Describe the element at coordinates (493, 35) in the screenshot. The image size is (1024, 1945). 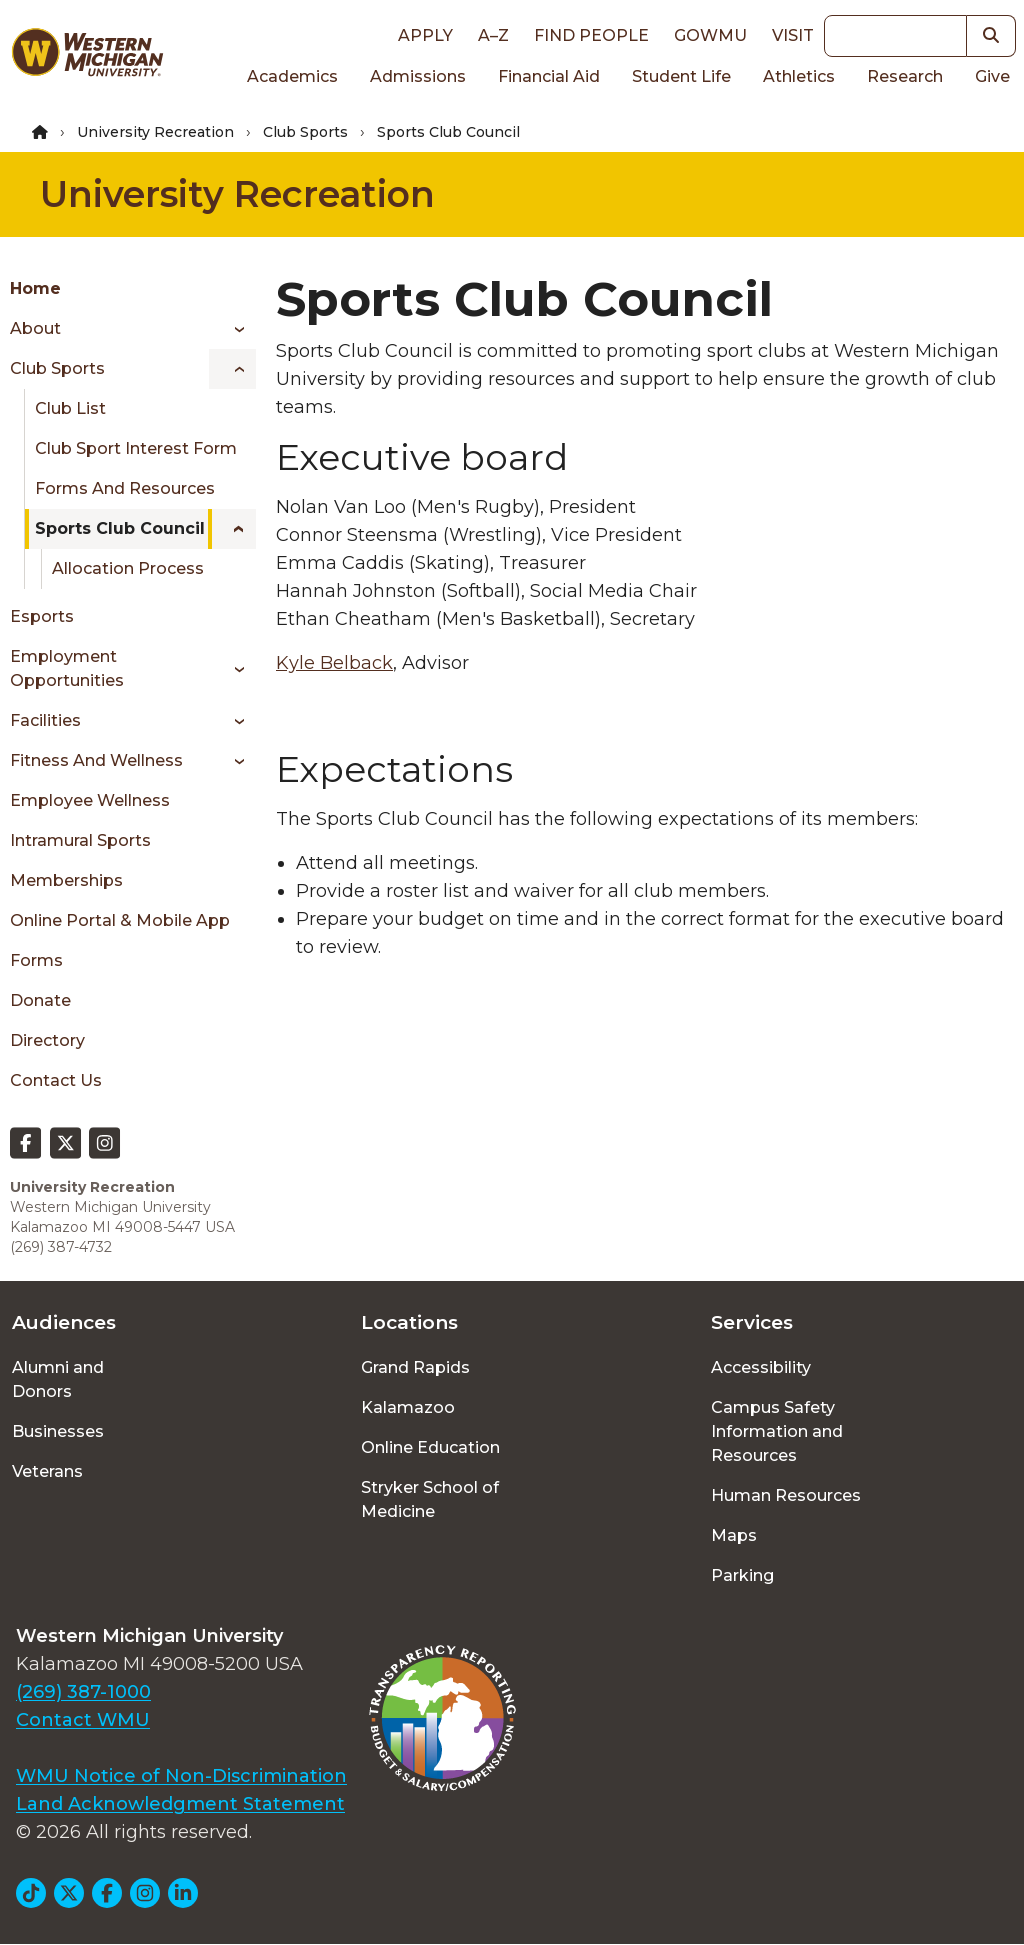
I see `A–Z` at that location.